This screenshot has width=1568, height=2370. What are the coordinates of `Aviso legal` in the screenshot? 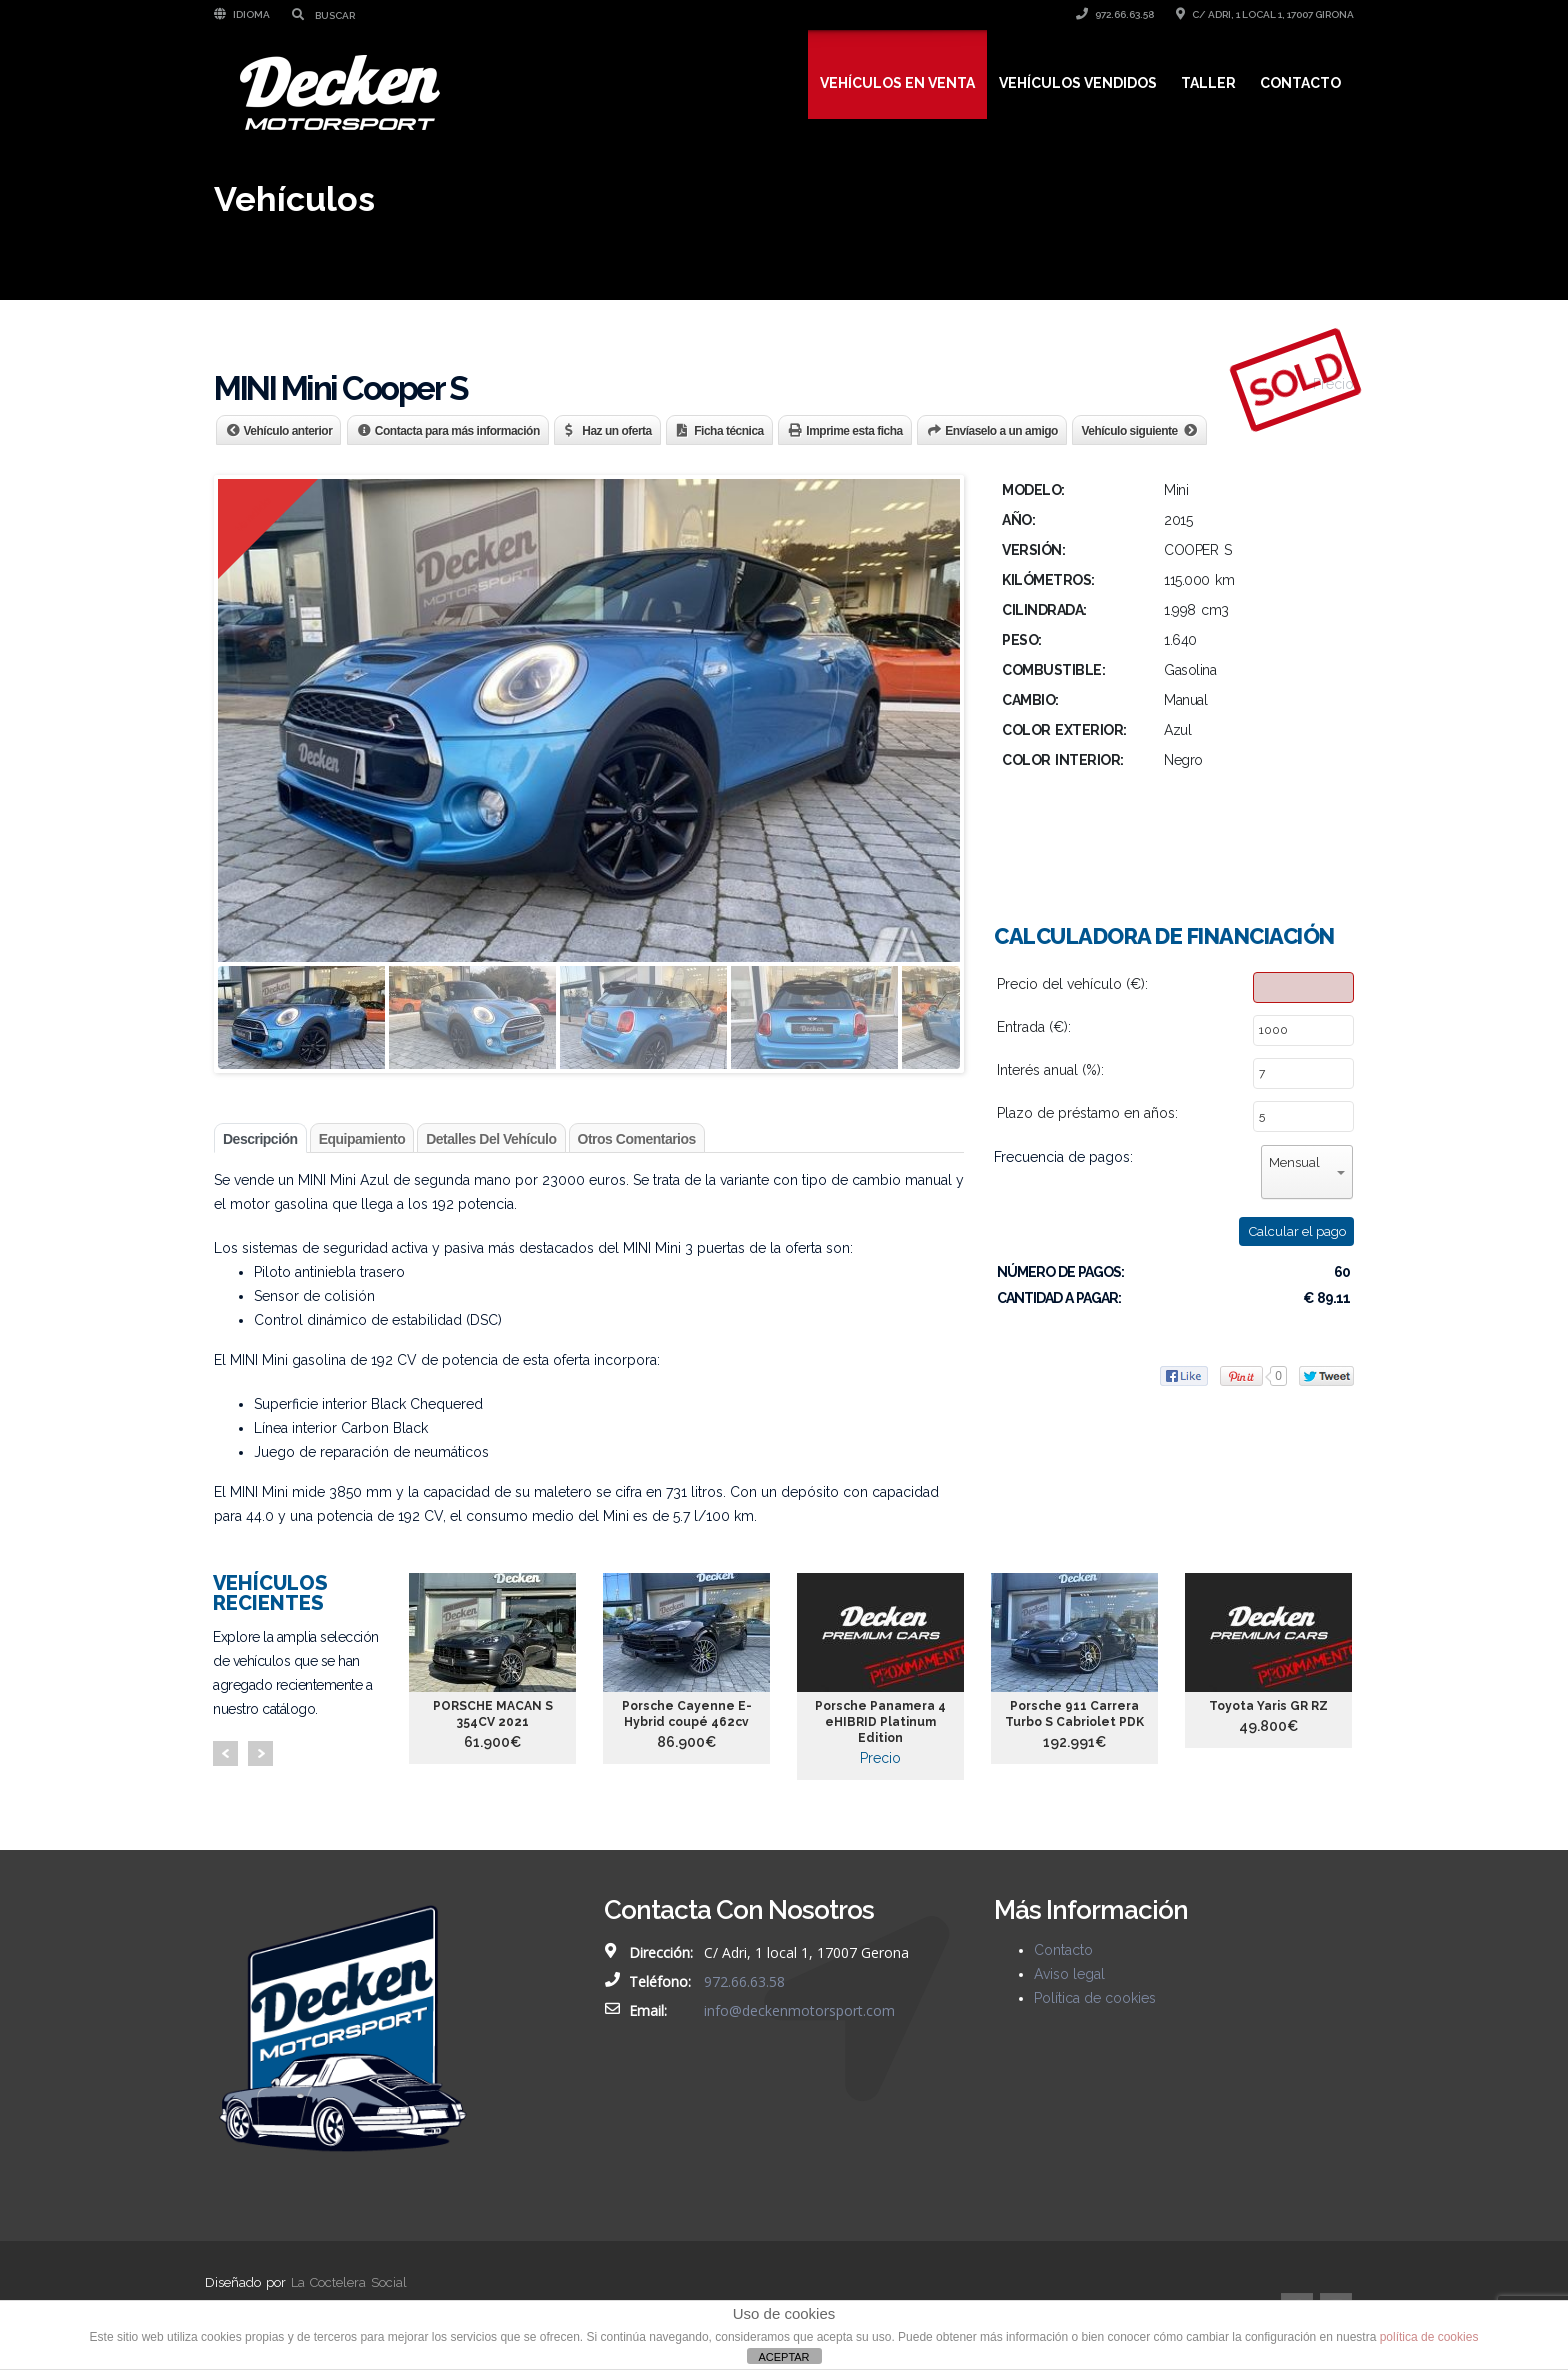 It's located at (1069, 1974).